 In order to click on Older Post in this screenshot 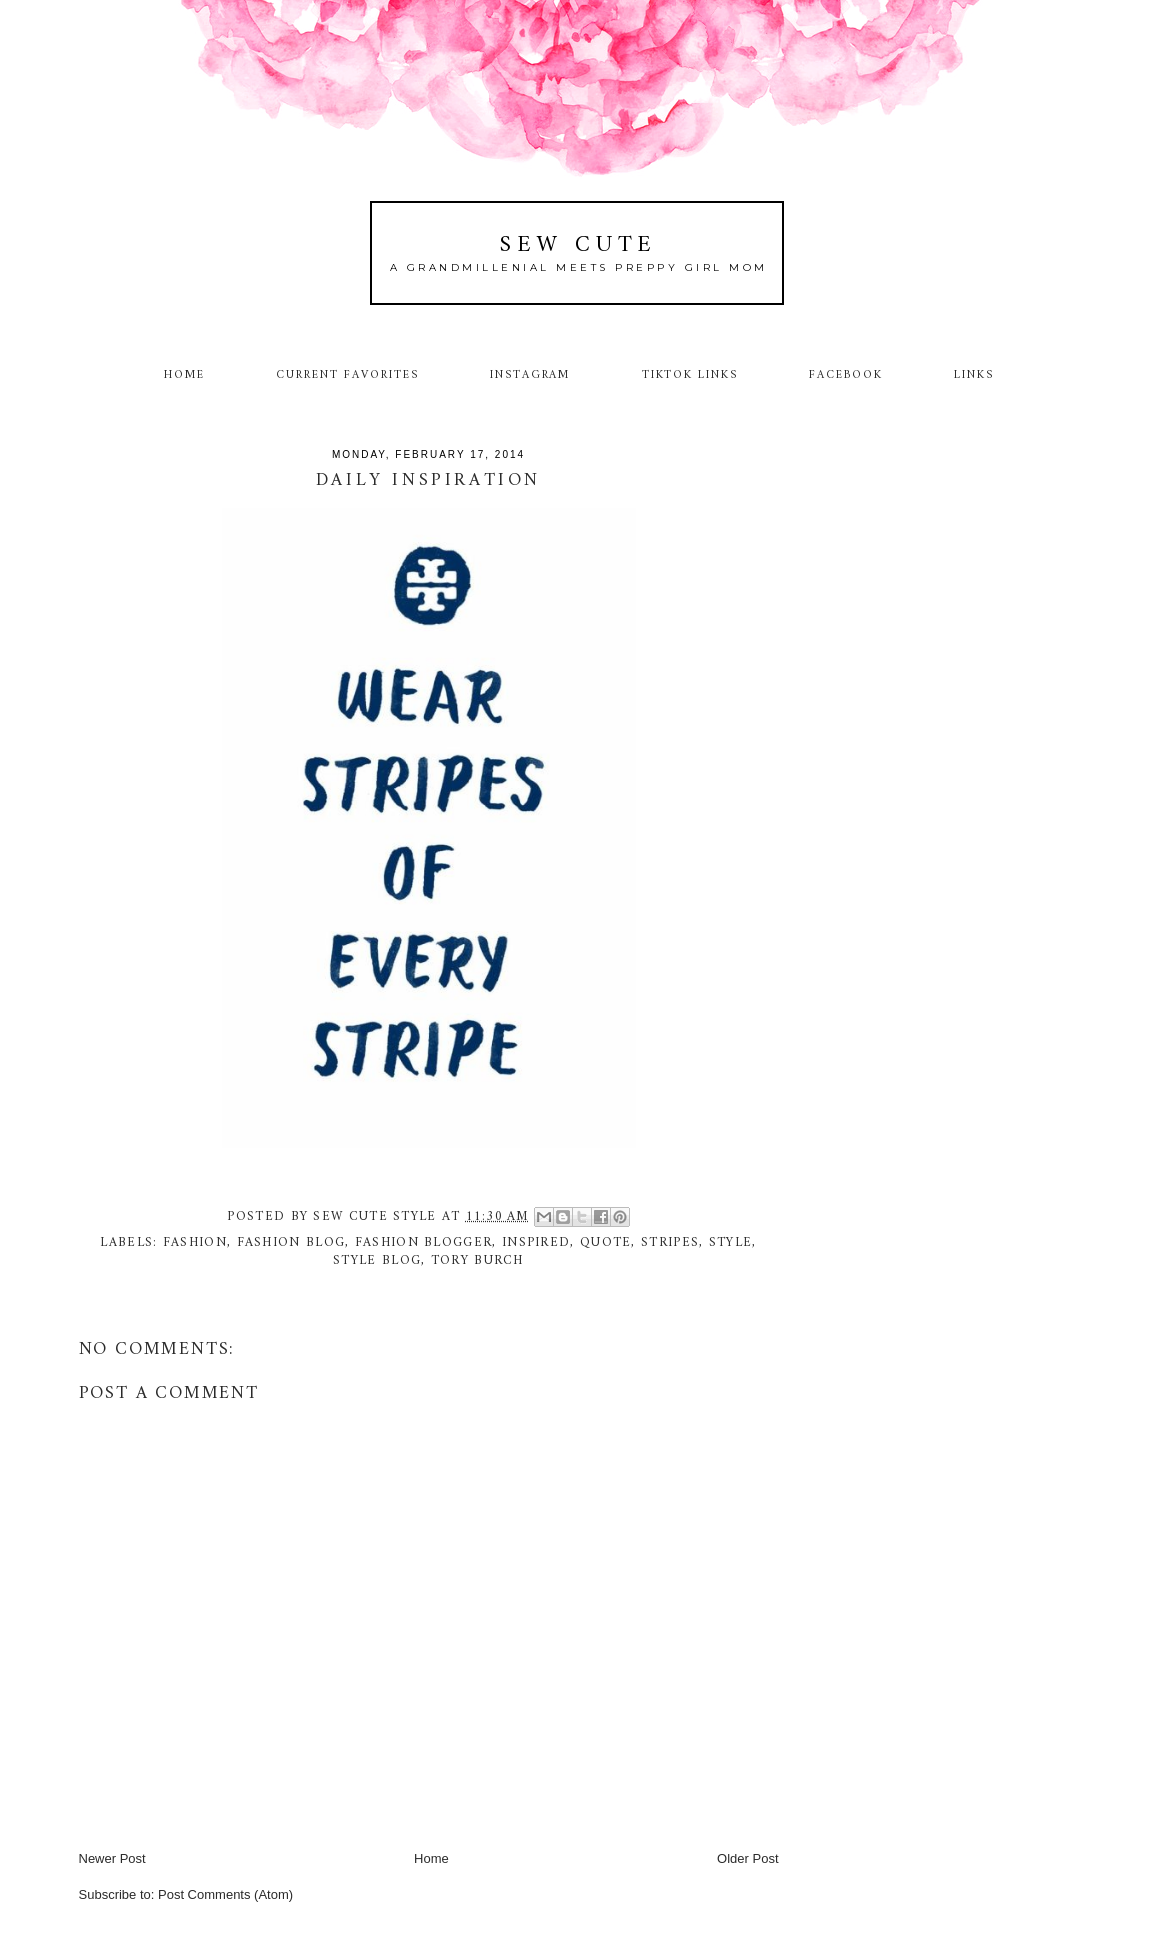, I will do `click(747, 1858)`.